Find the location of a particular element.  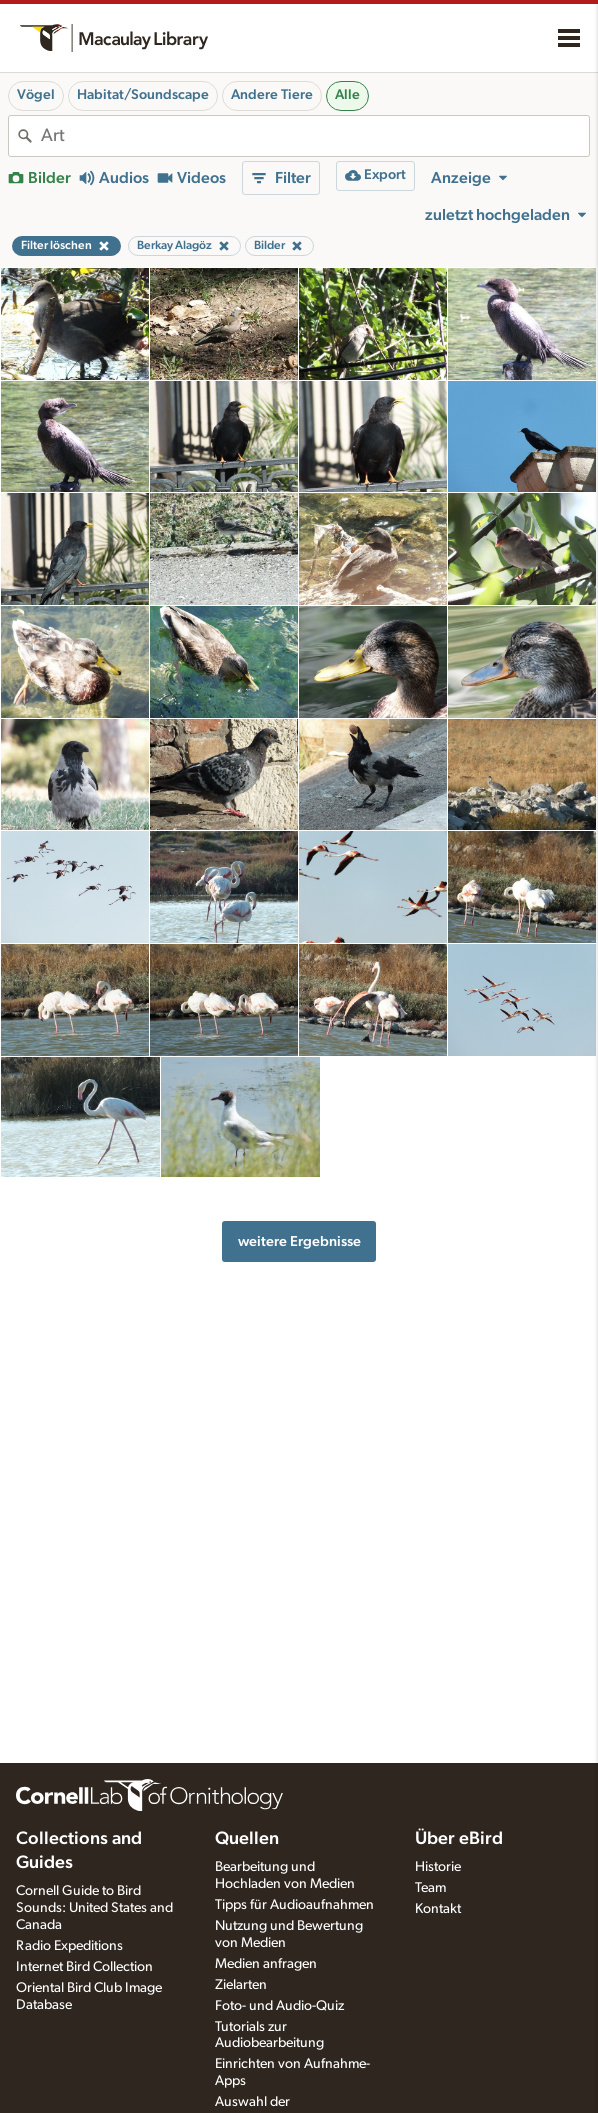

Historie is located at coordinates (438, 1867).